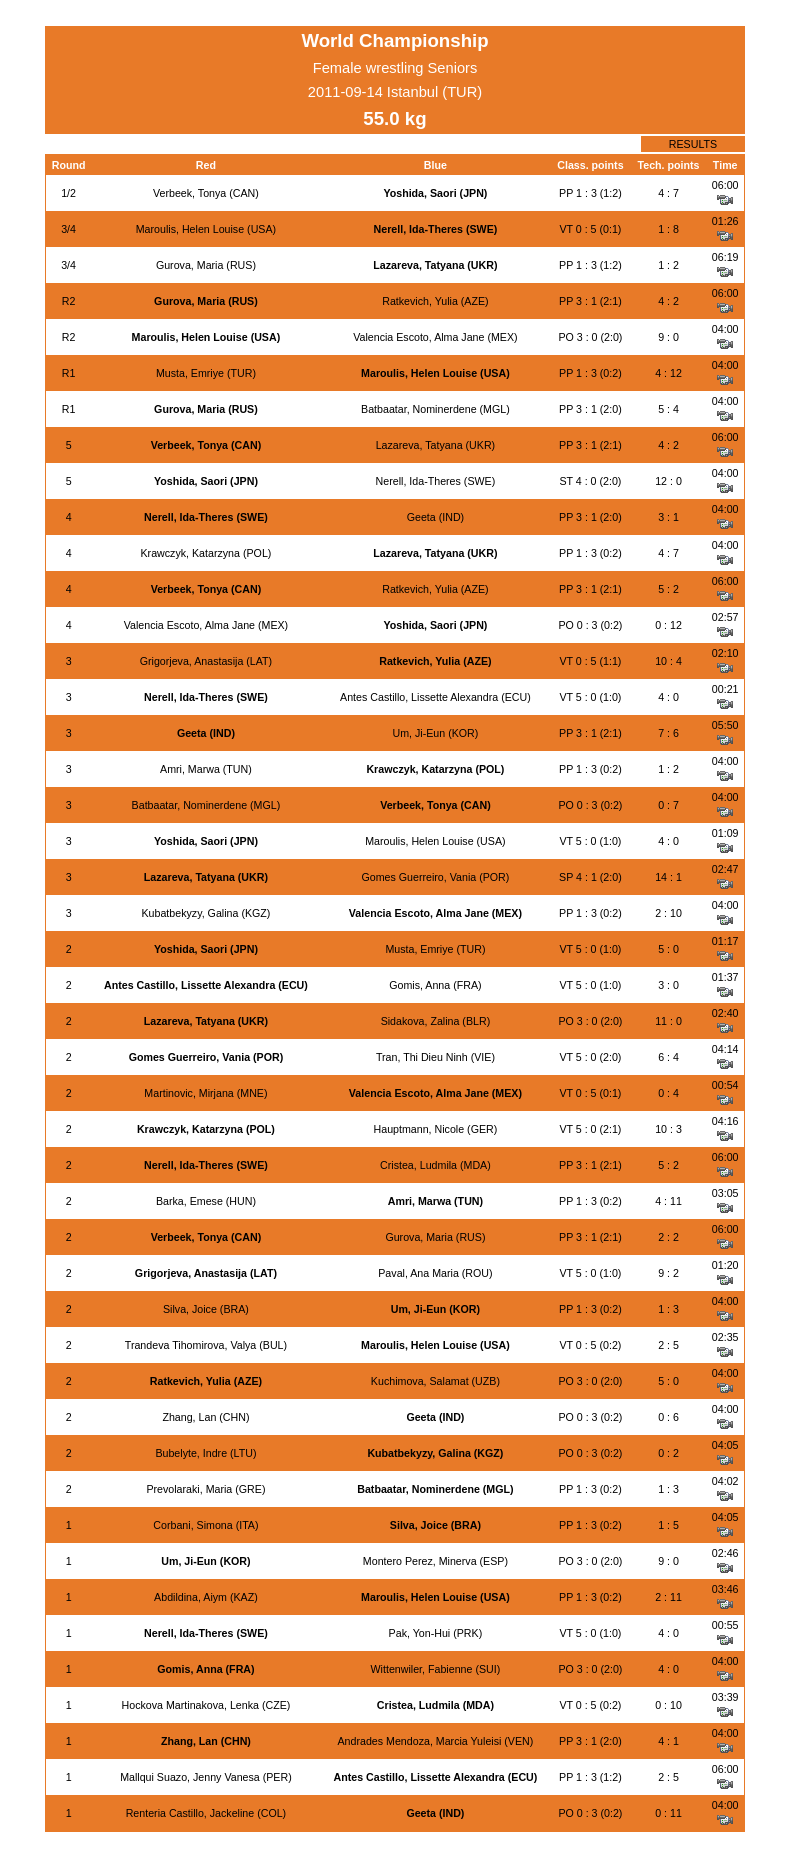 This screenshot has width=790, height=1858. I want to click on Ratkevich, Yulia (AZE), so click(435, 301).